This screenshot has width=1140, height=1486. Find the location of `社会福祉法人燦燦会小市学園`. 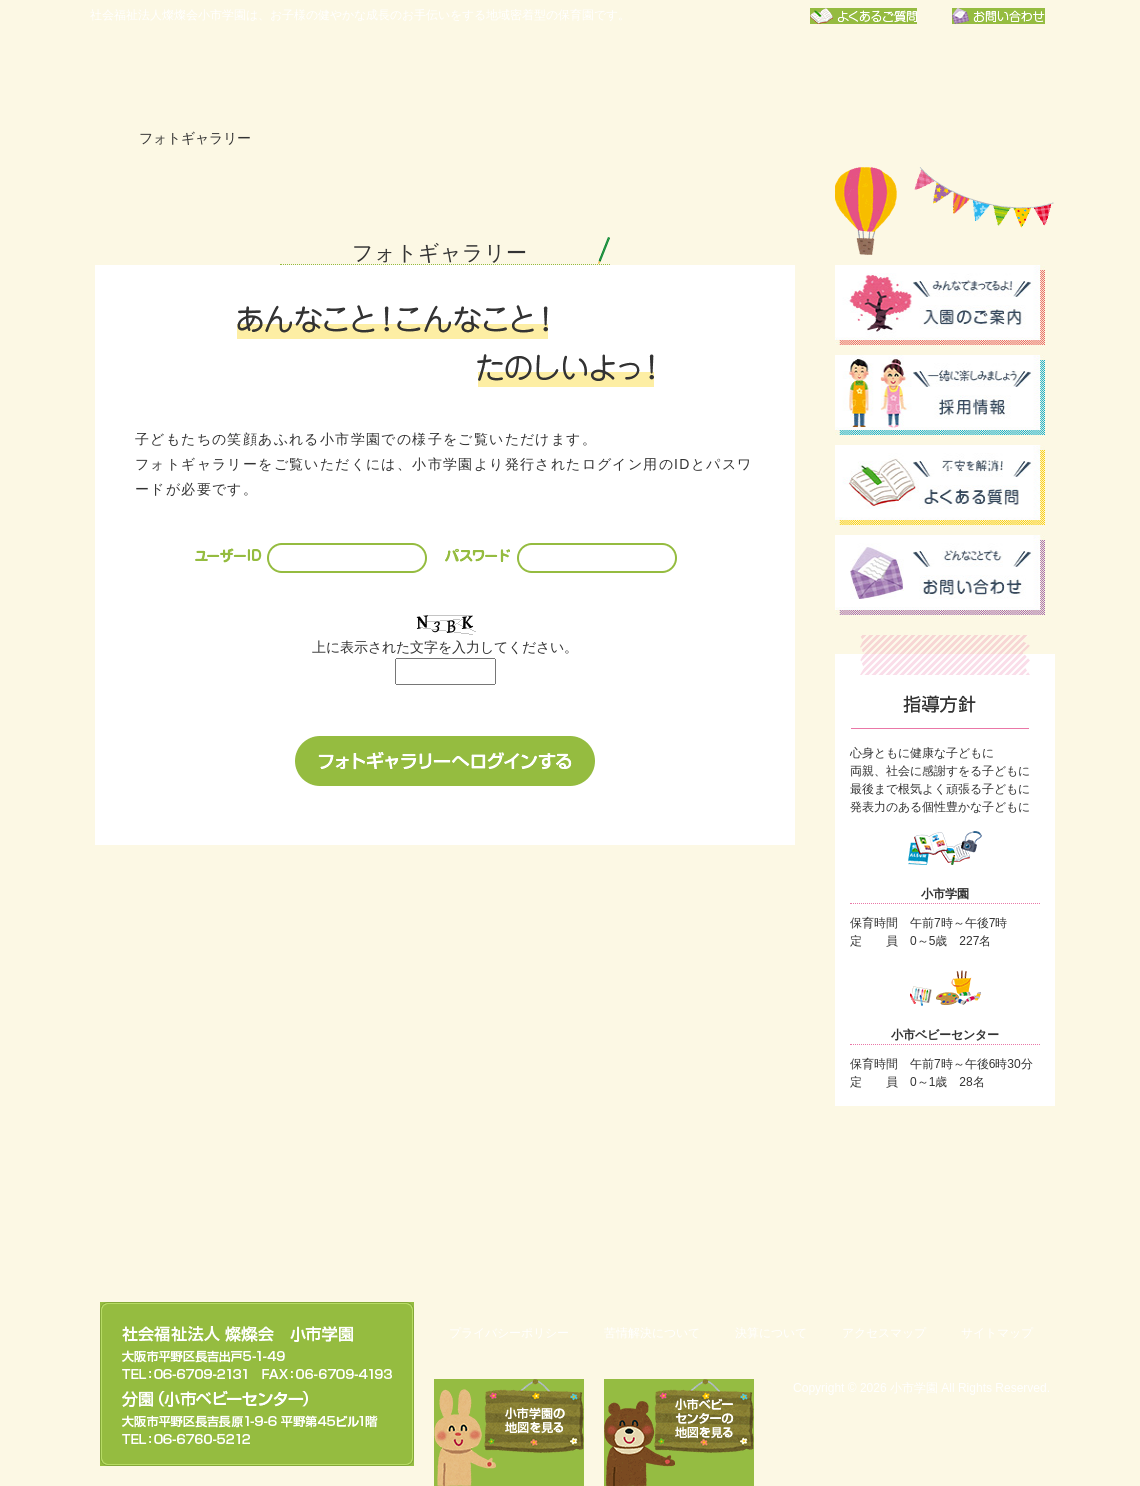

社会福祉法人燦燦会小市学園 is located at coordinates (180, 75).